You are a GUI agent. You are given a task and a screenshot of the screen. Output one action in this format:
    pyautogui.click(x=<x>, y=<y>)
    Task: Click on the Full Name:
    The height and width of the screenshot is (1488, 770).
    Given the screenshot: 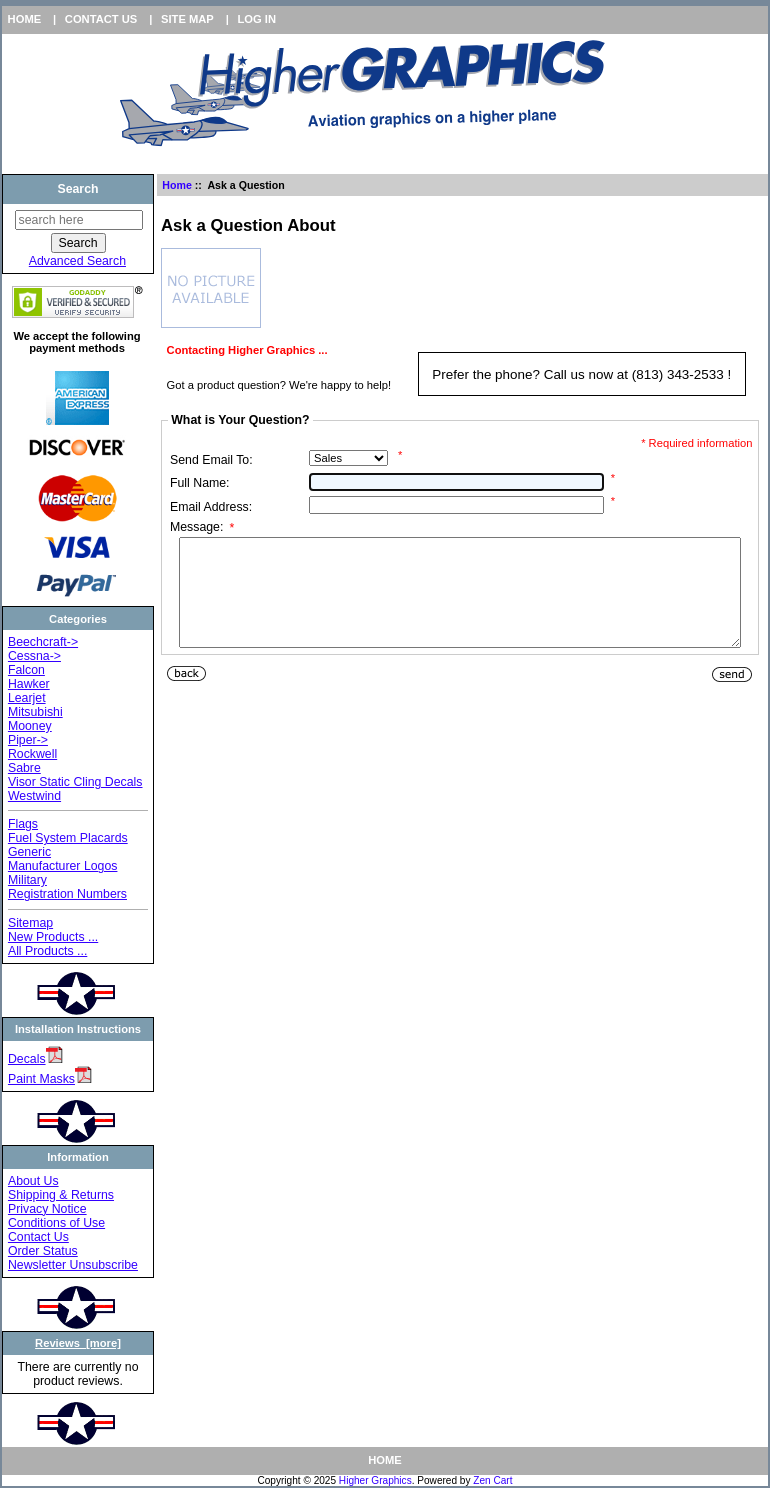 What is the action you would take?
    pyautogui.click(x=200, y=483)
    